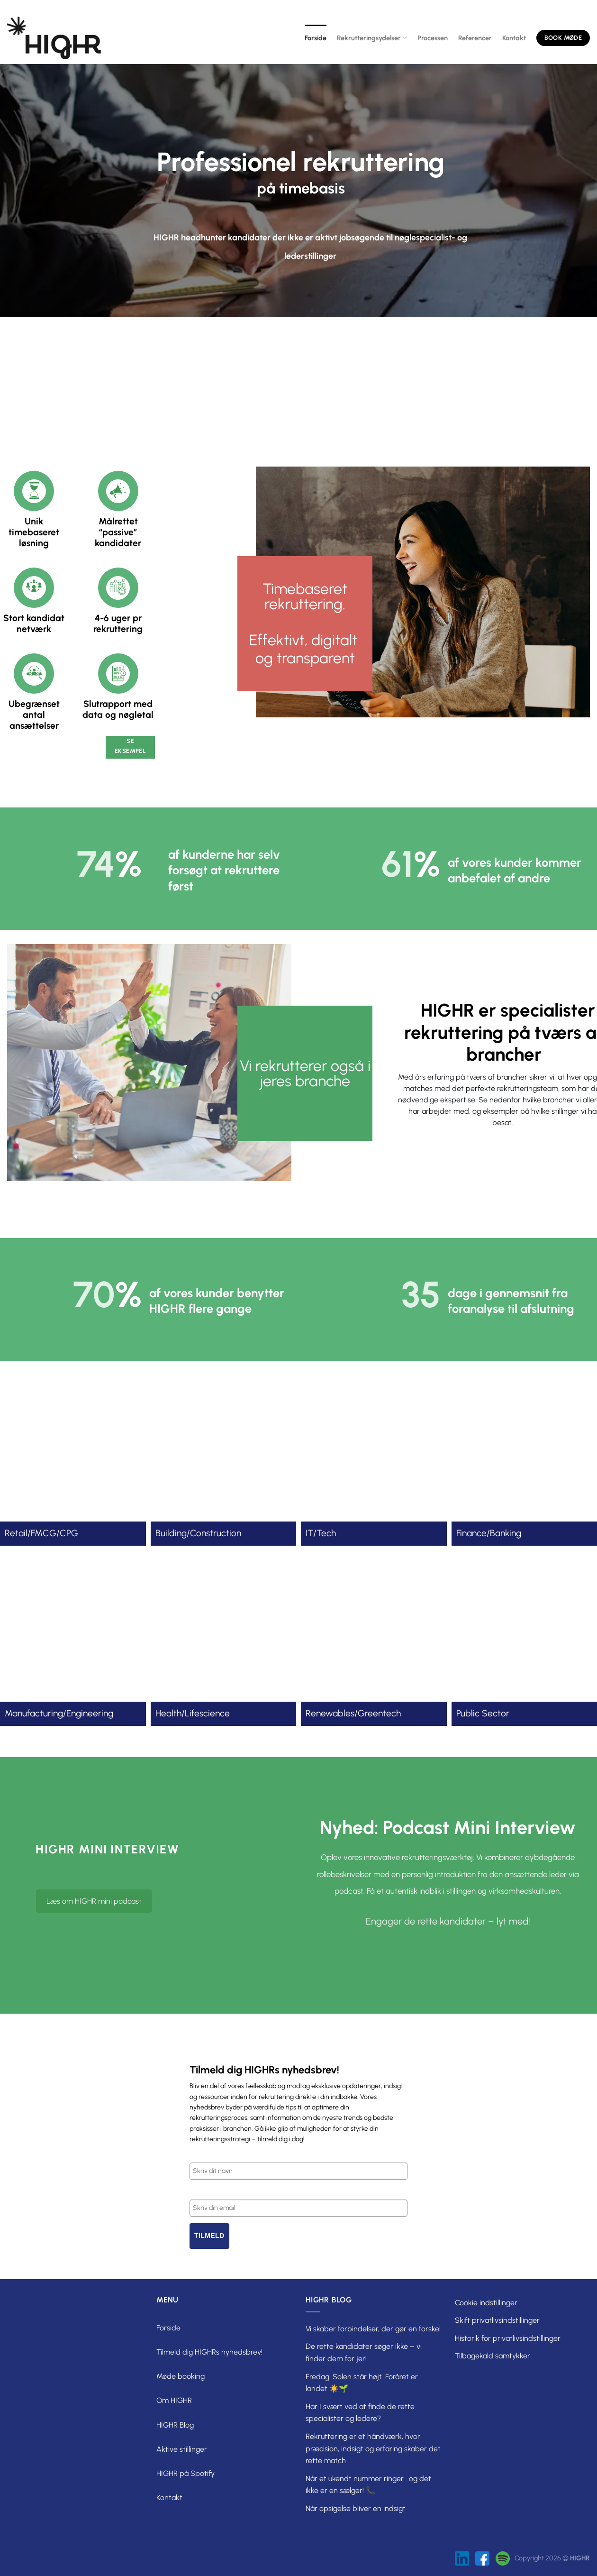 The height and width of the screenshot is (2576, 597). What do you see at coordinates (486, 2302) in the screenshot?
I see `Cookie indstillinger` at bounding box center [486, 2302].